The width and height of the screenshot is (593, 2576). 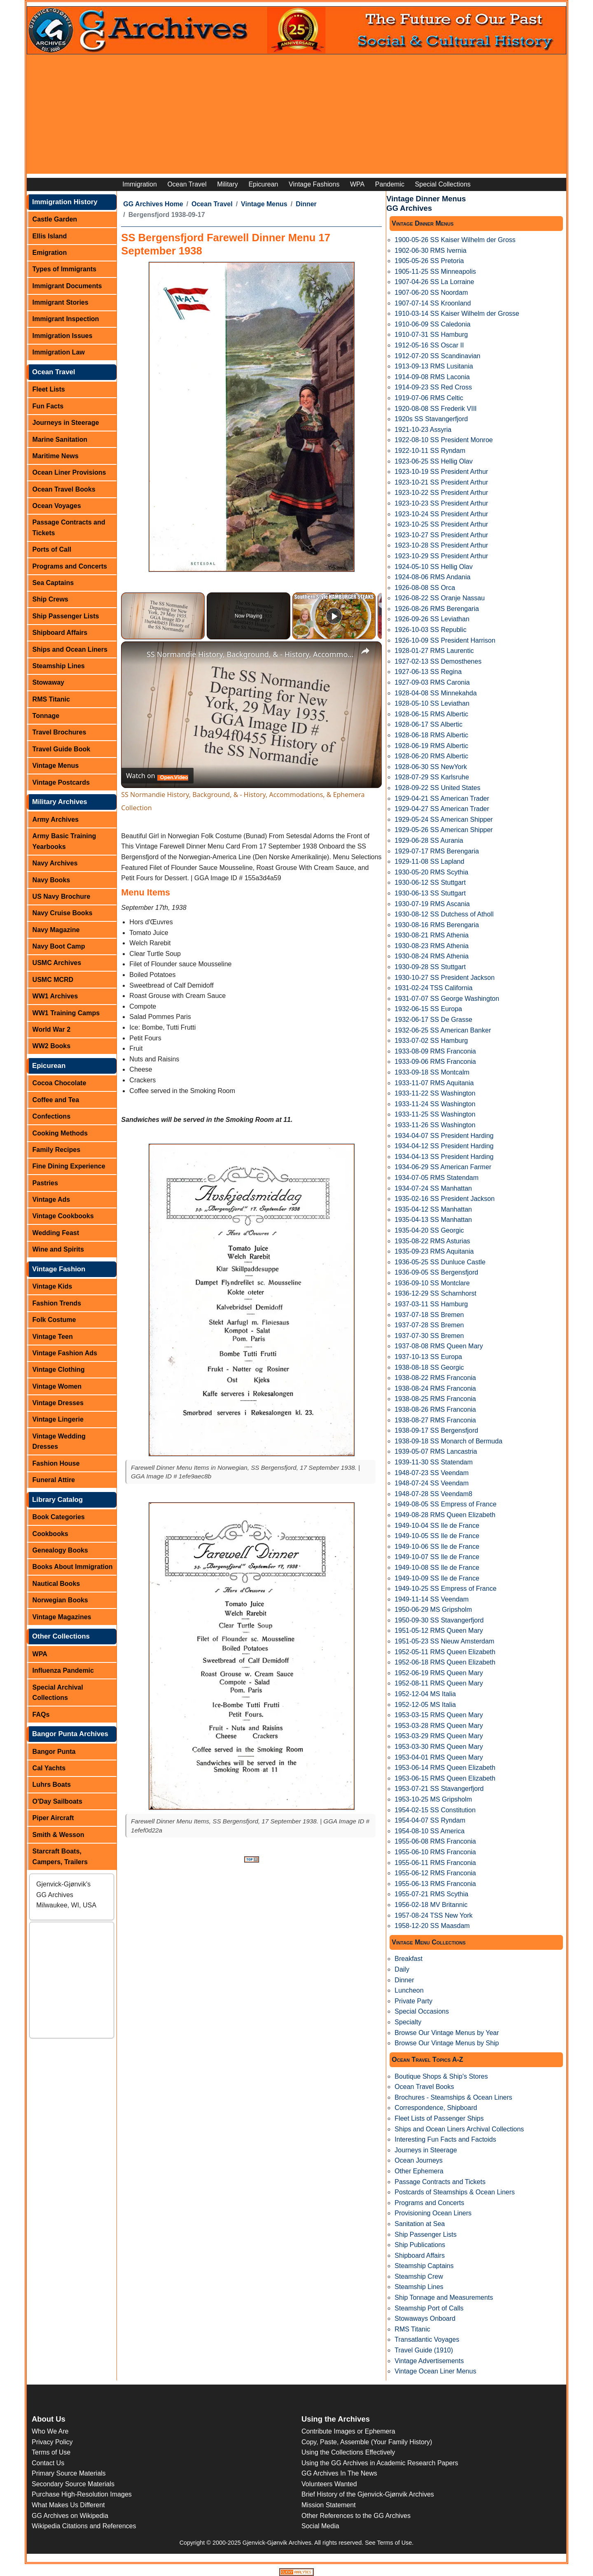 I want to click on Vintage Lingerie, so click(x=58, y=1419).